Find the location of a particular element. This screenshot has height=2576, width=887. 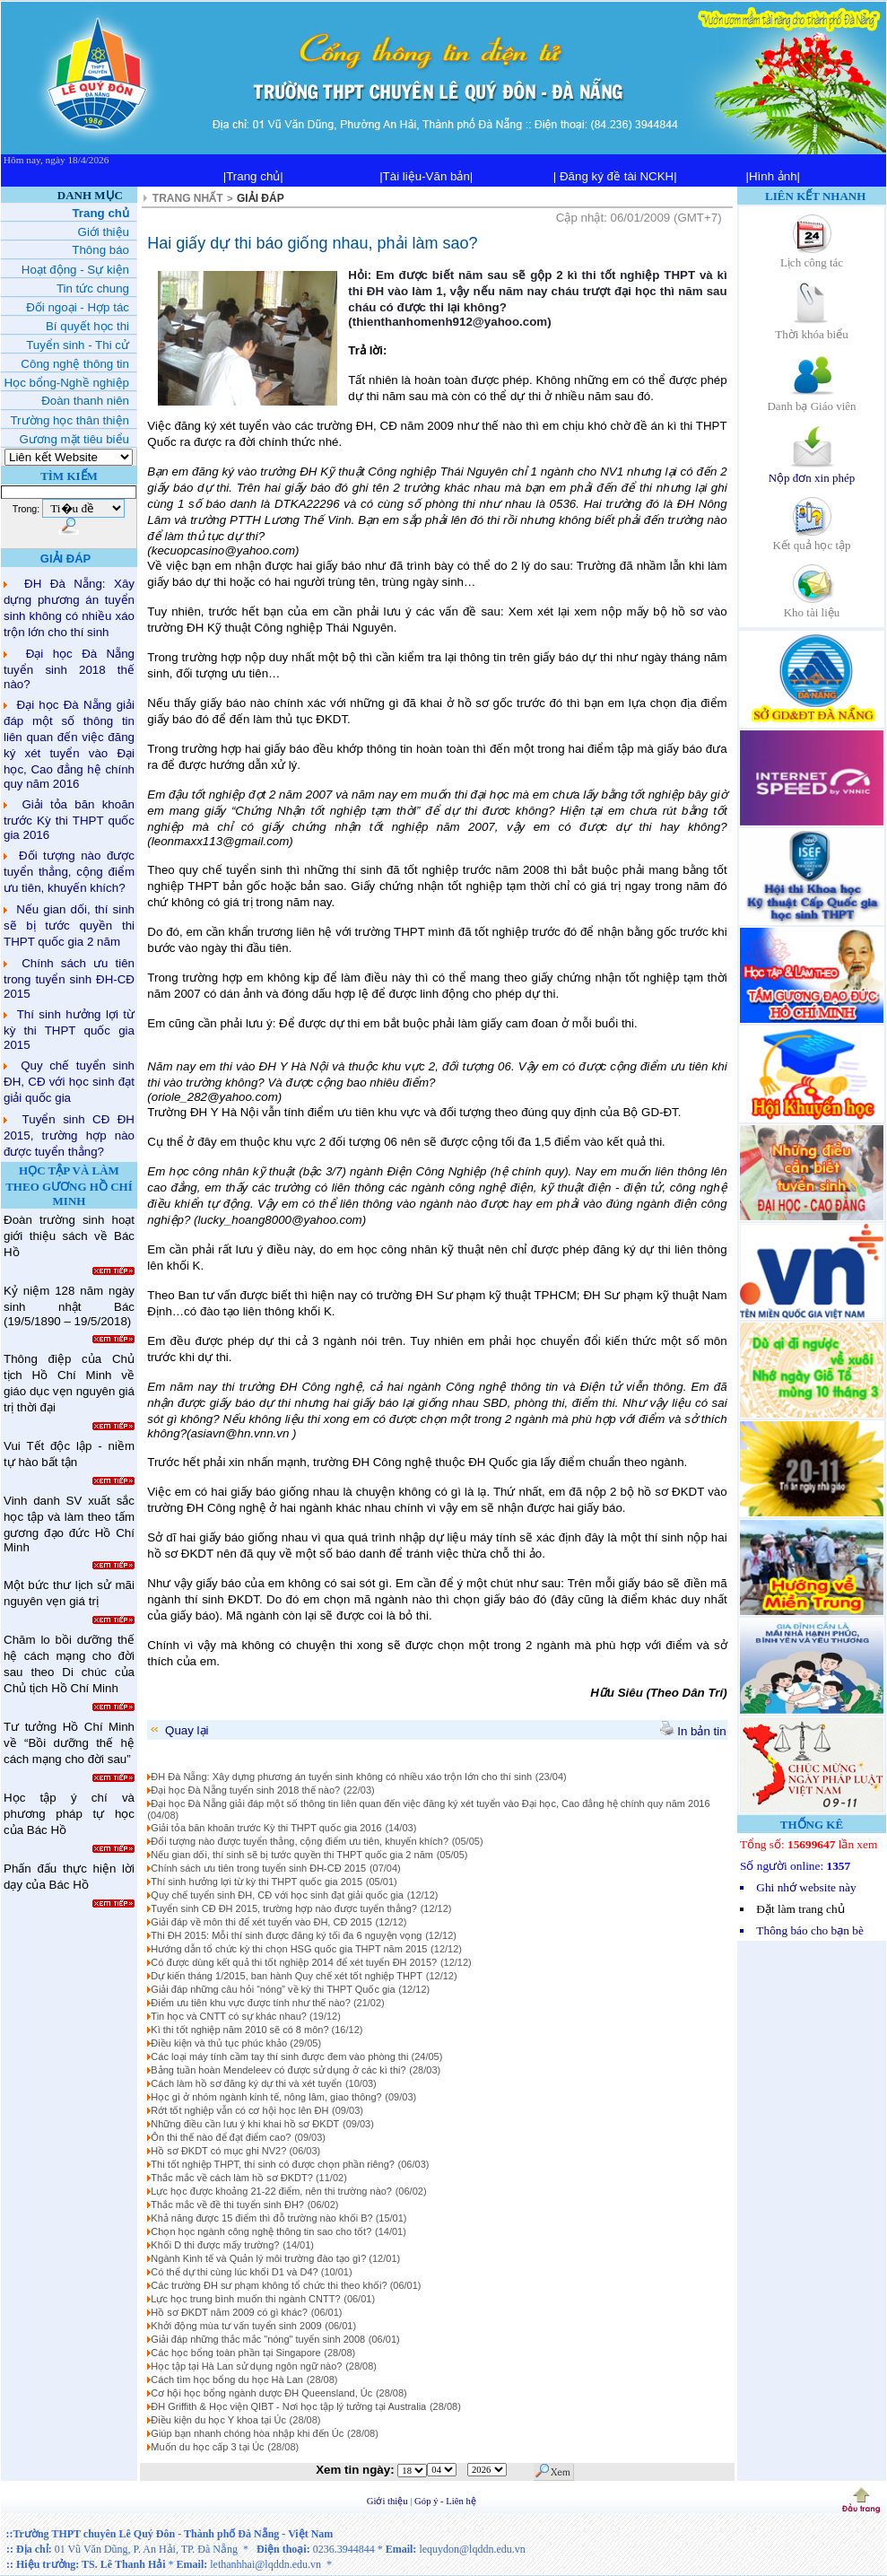

Thắc mắc về cách làm hồ sơ ĐKDT? is located at coordinates (233, 2177).